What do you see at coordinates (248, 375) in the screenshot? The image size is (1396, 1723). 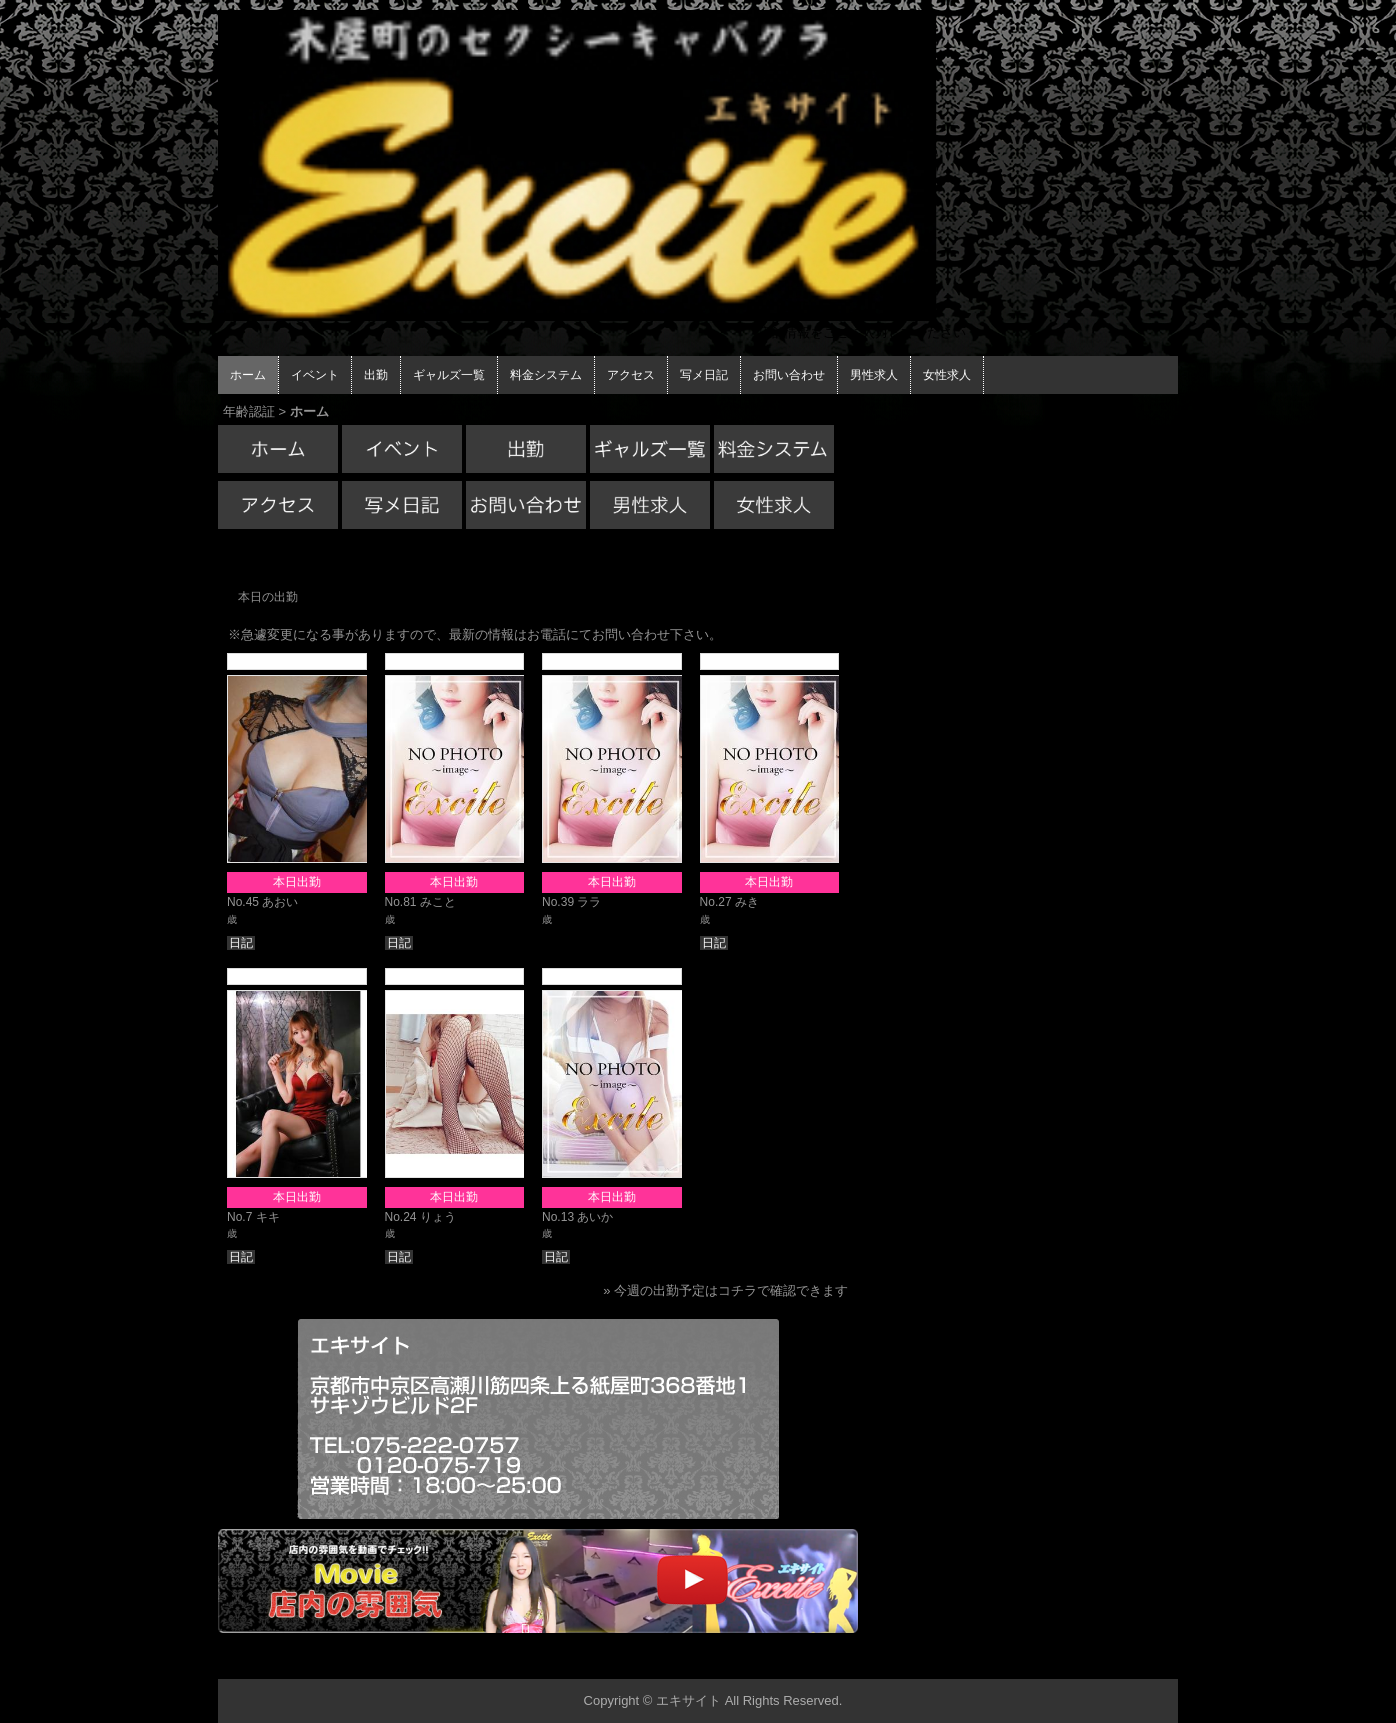 I see `ホーム` at bounding box center [248, 375].